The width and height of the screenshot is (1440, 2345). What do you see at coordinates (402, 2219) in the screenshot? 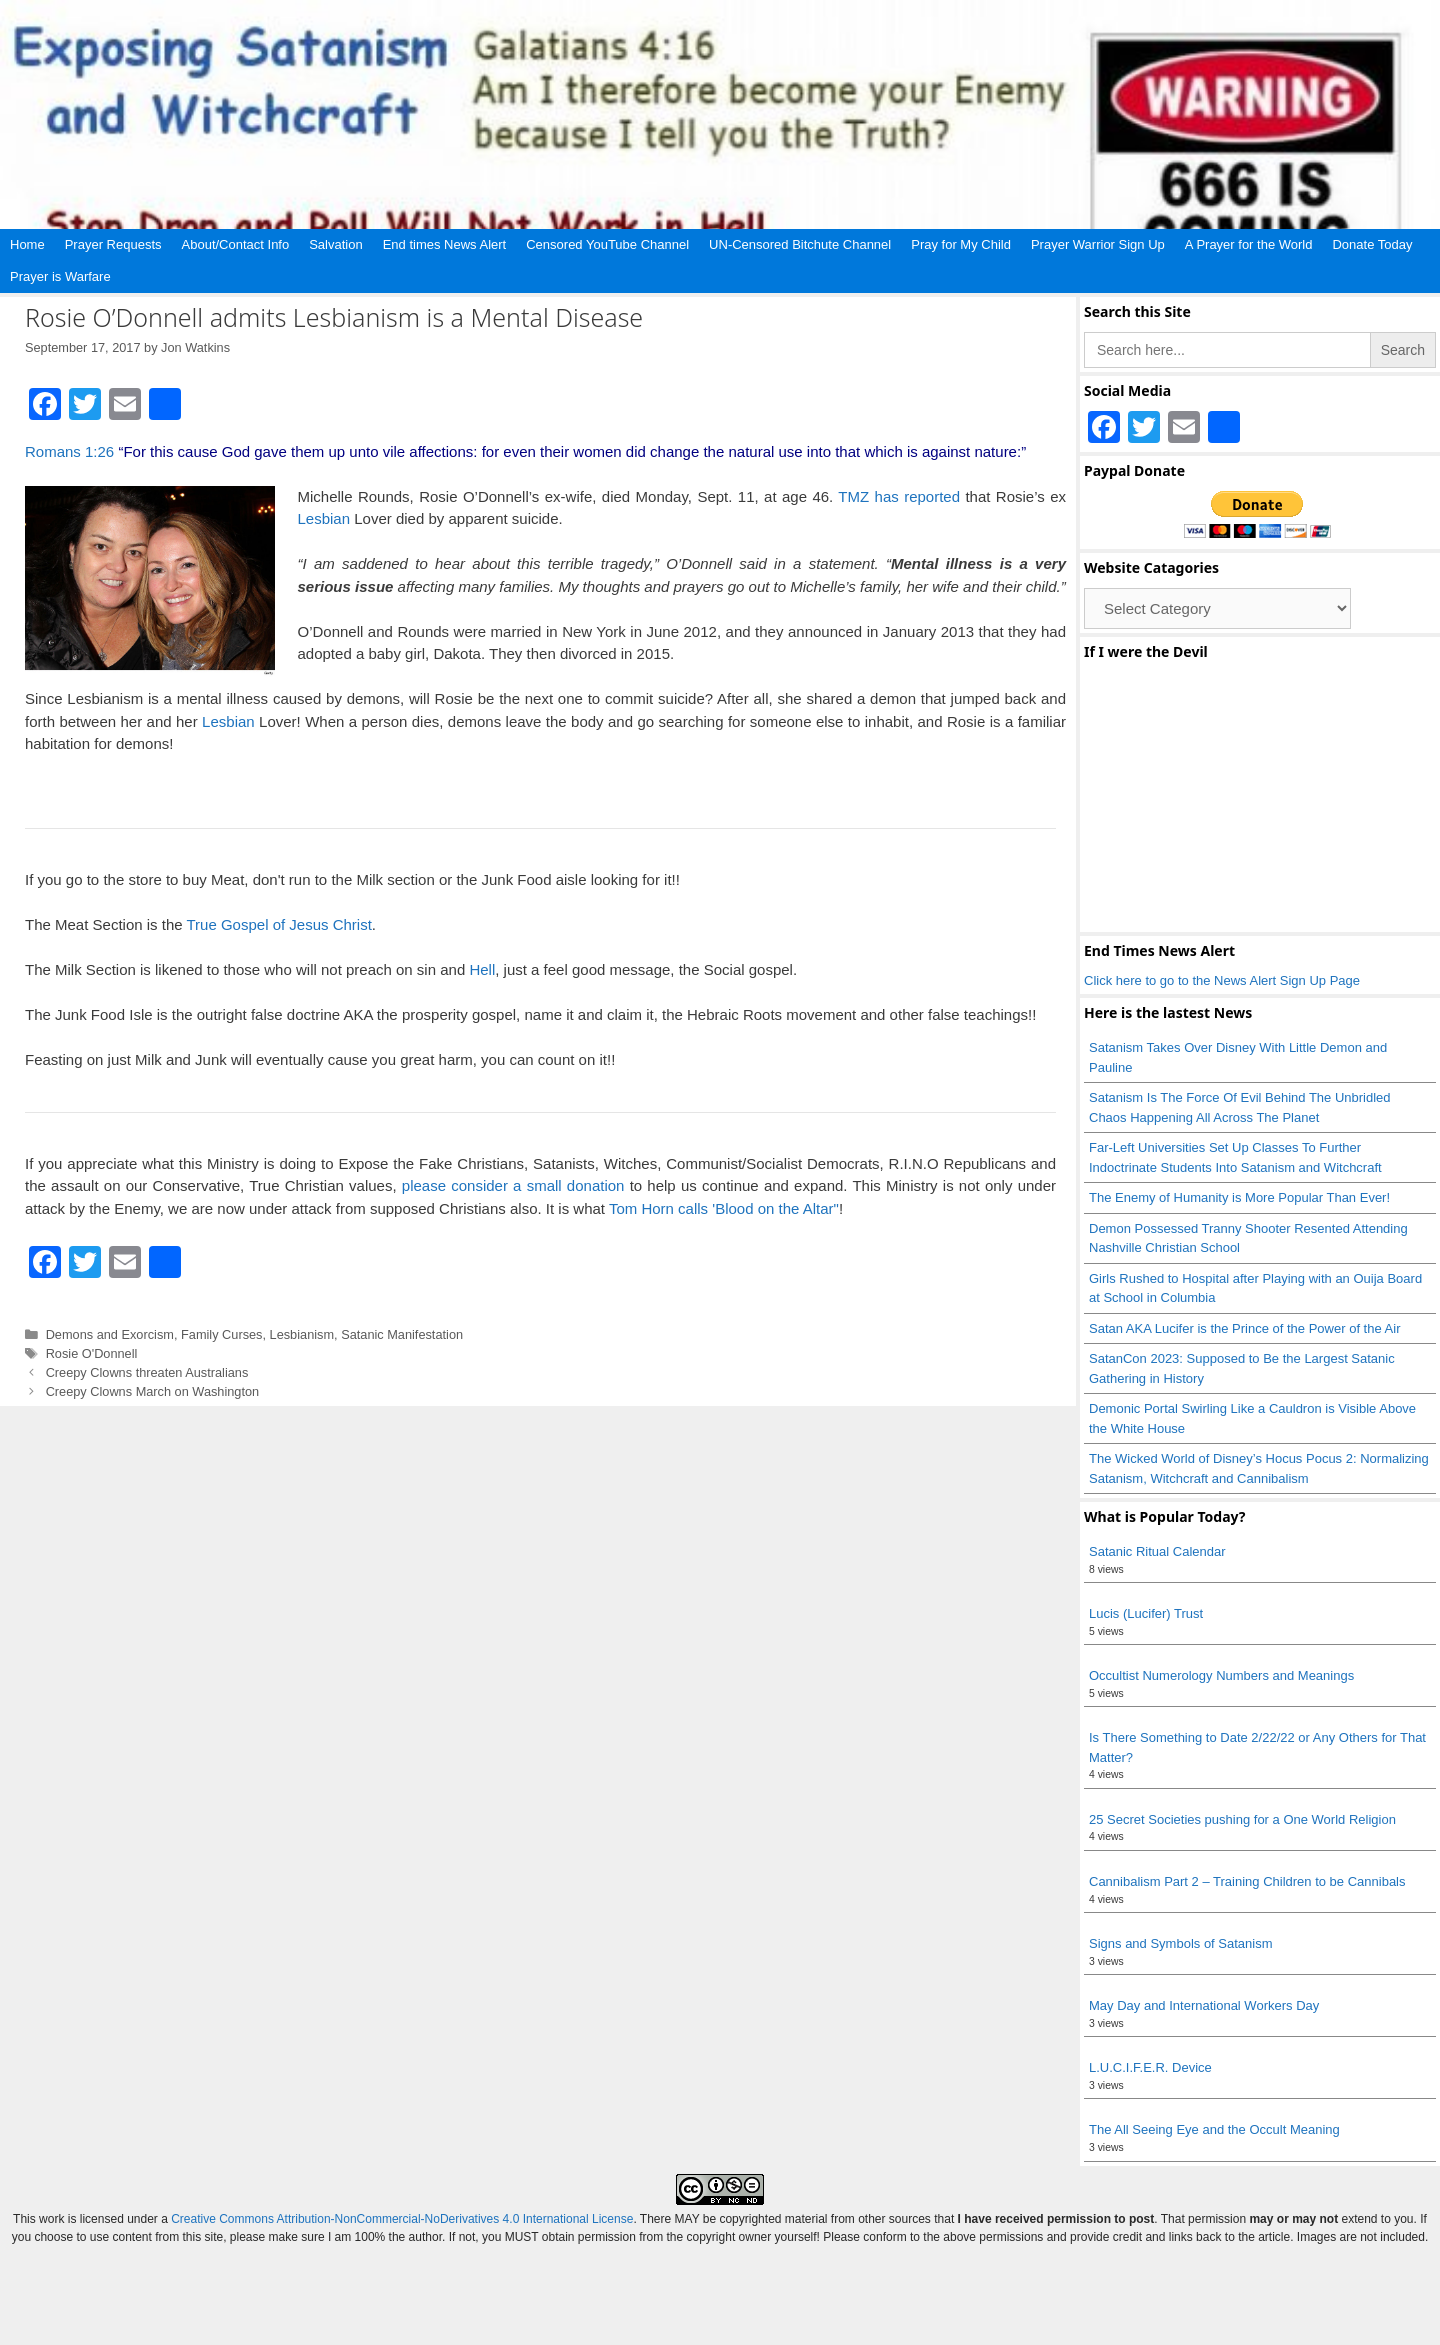
I see `Creative Commons Attribution-NonCommercial-NoDerivatives 4.0 International License` at bounding box center [402, 2219].